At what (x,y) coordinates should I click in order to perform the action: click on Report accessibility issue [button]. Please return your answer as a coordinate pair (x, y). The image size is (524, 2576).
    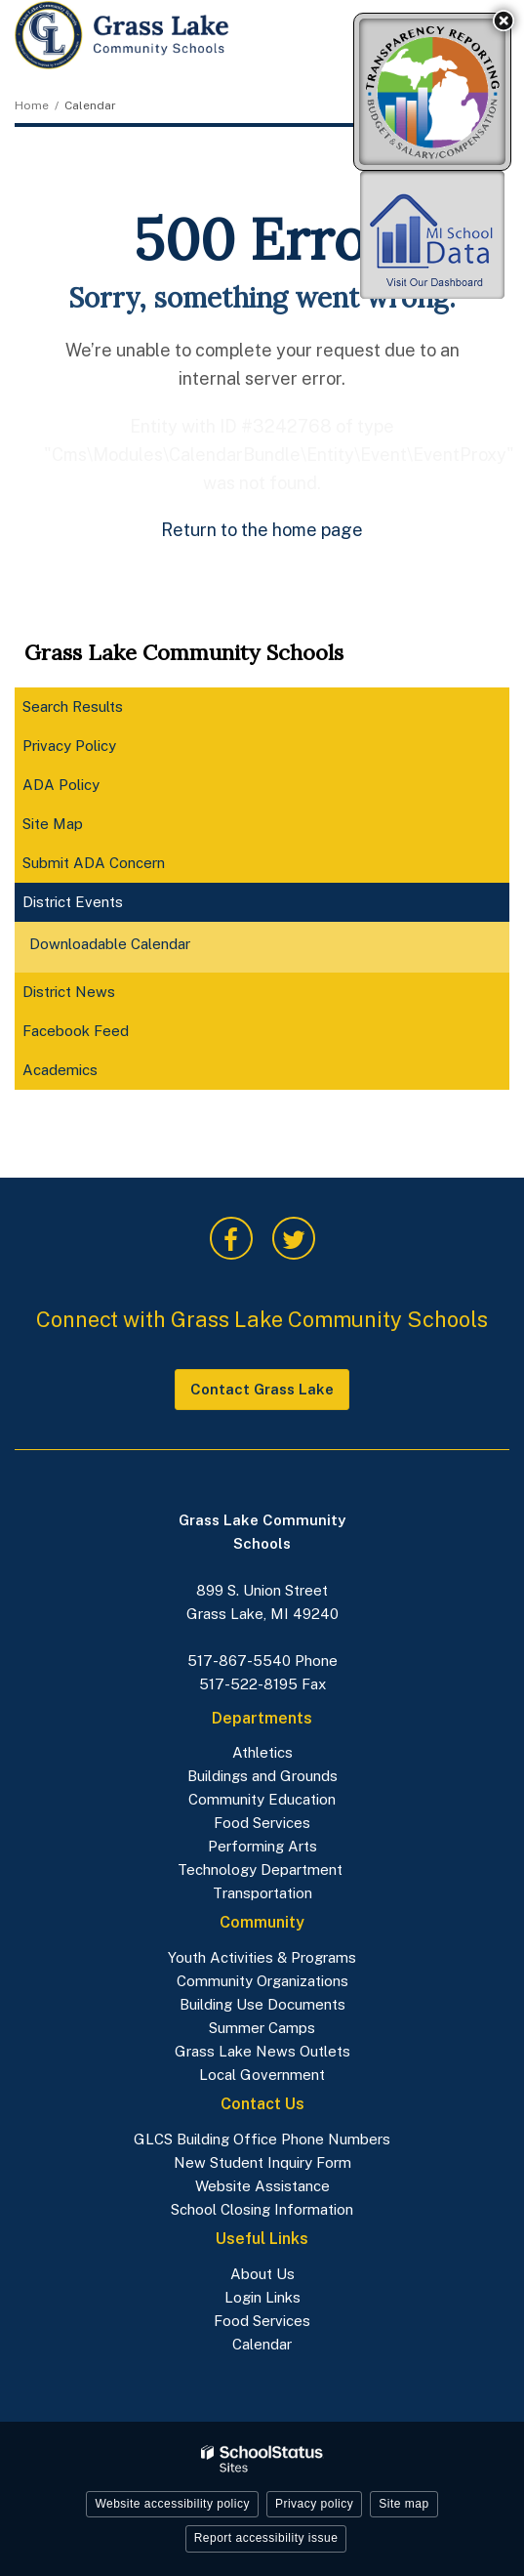
    Looking at the image, I should click on (266, 2538).